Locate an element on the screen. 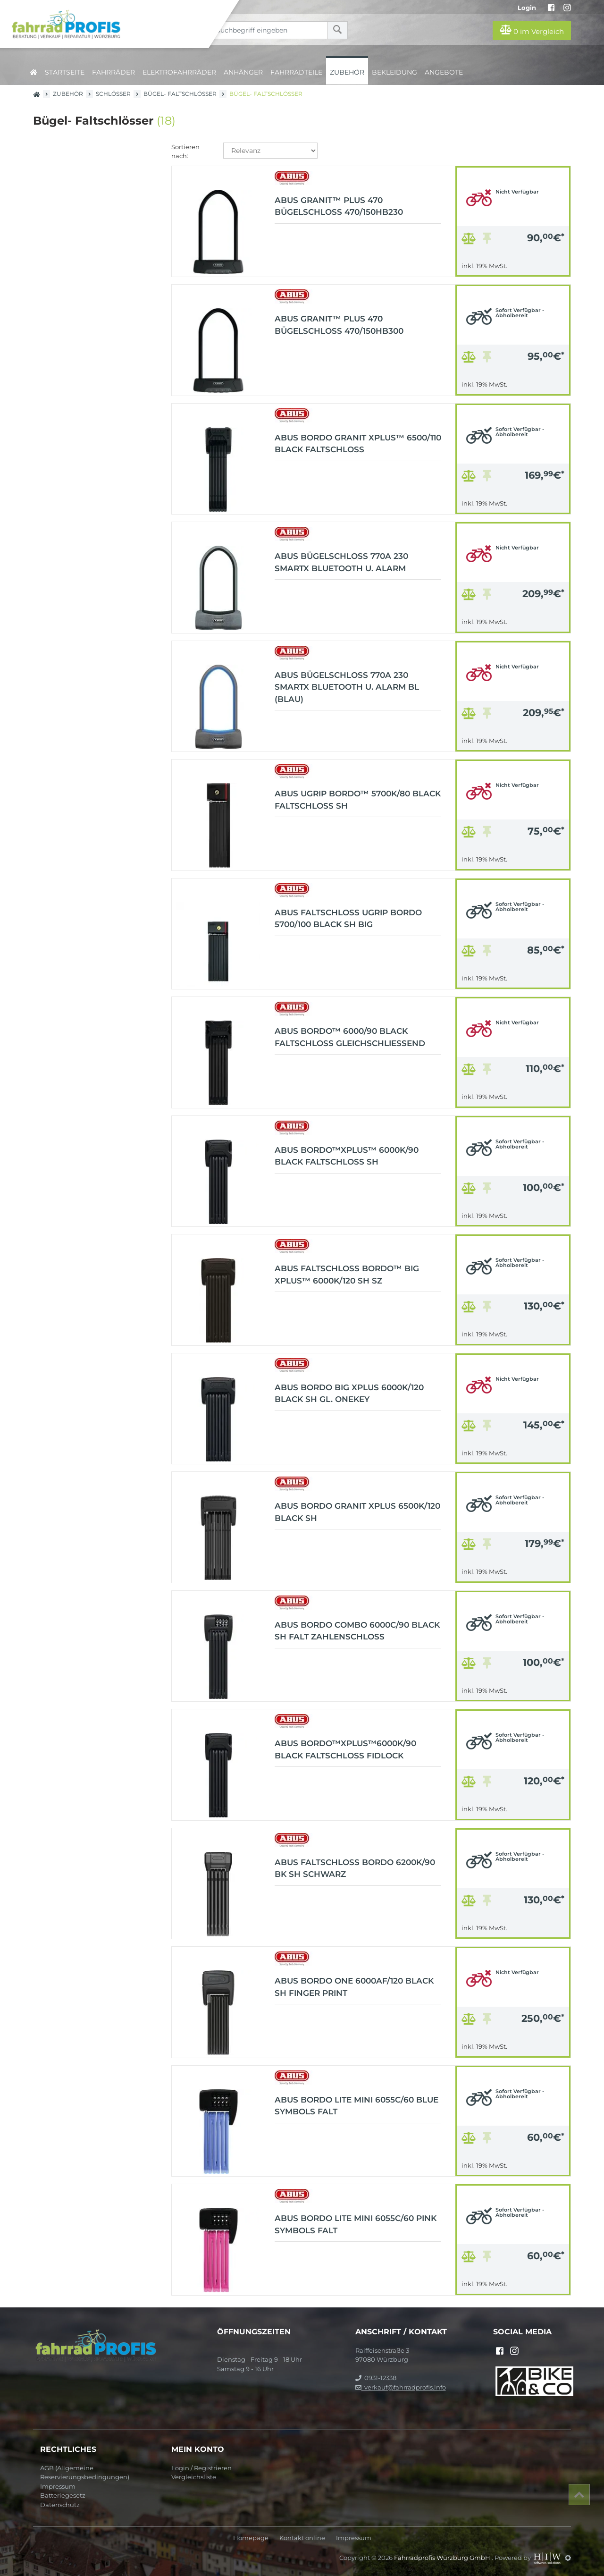 This screenshot has width=604, height=2576. ABUS BORDO GRANIT XPlus™ 6500/110 black Faltschloss is located at coordinates (358, 444).